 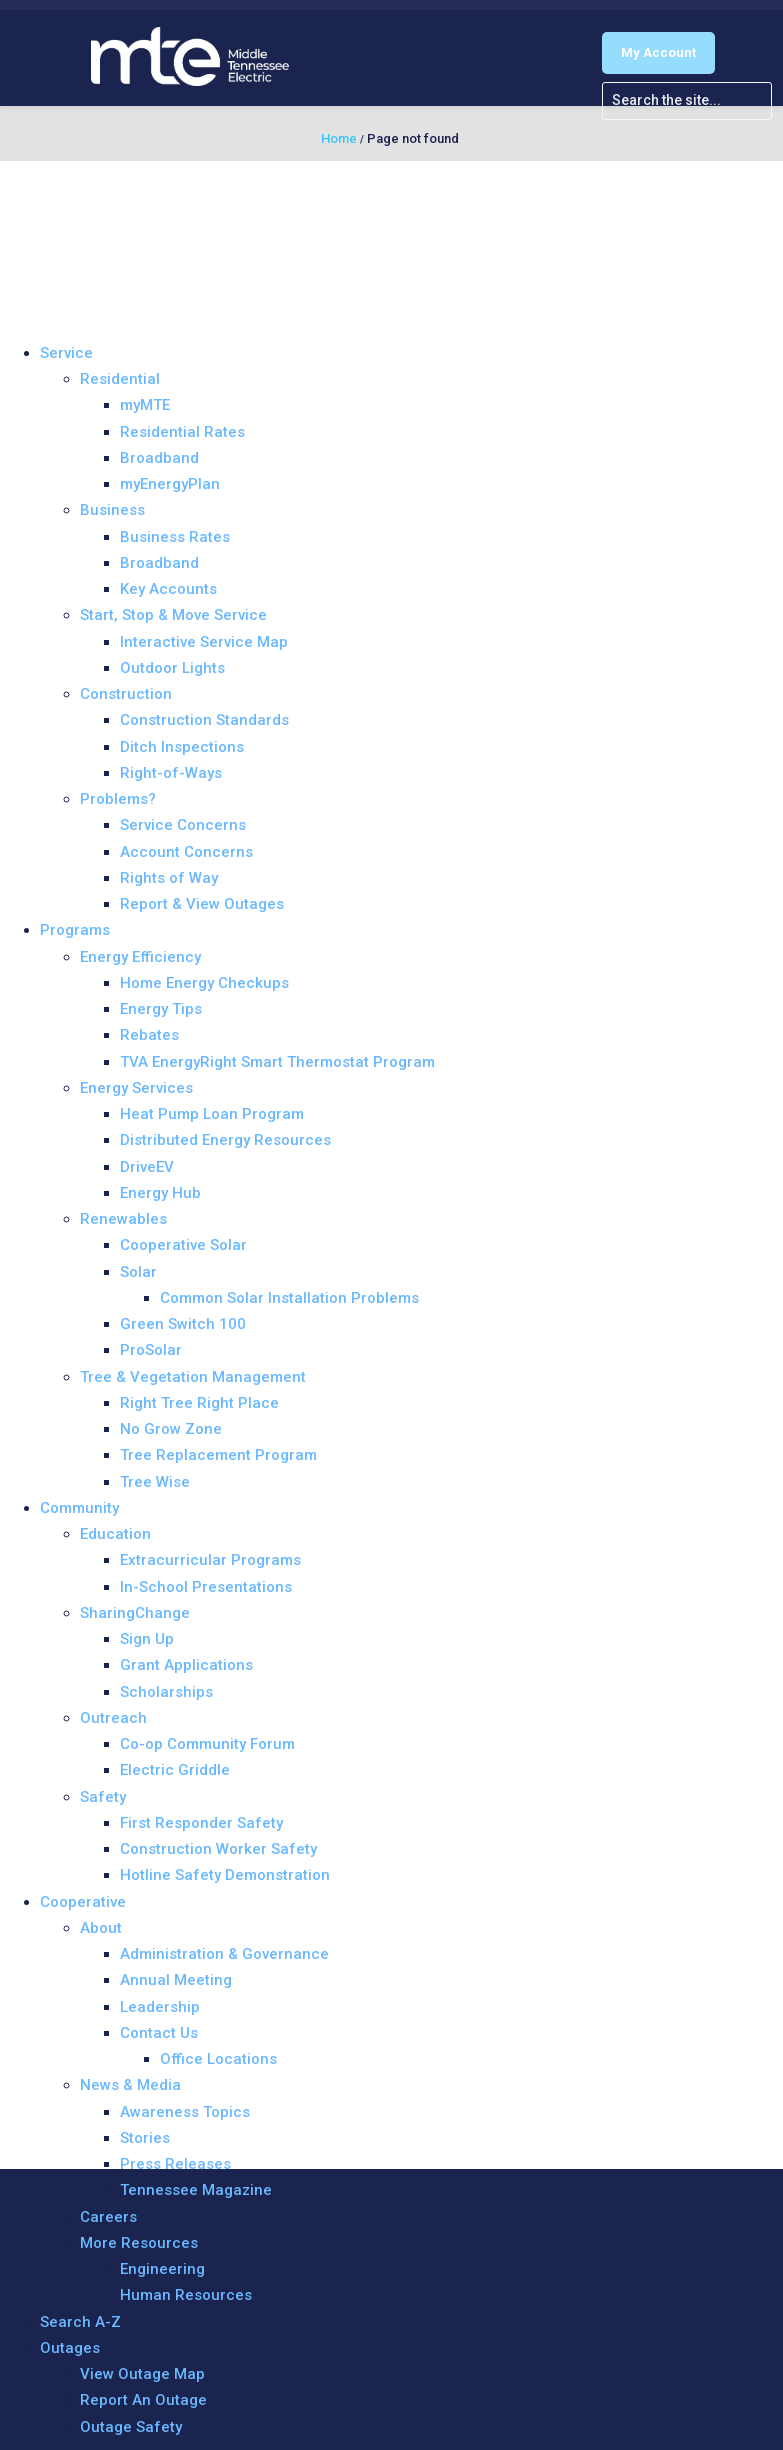 What do you see at coordinates (277, 1062) in the screenshot?
I see `TVA EnergyRight Smart Thermostat Program` at bounding box center [277, 1062].